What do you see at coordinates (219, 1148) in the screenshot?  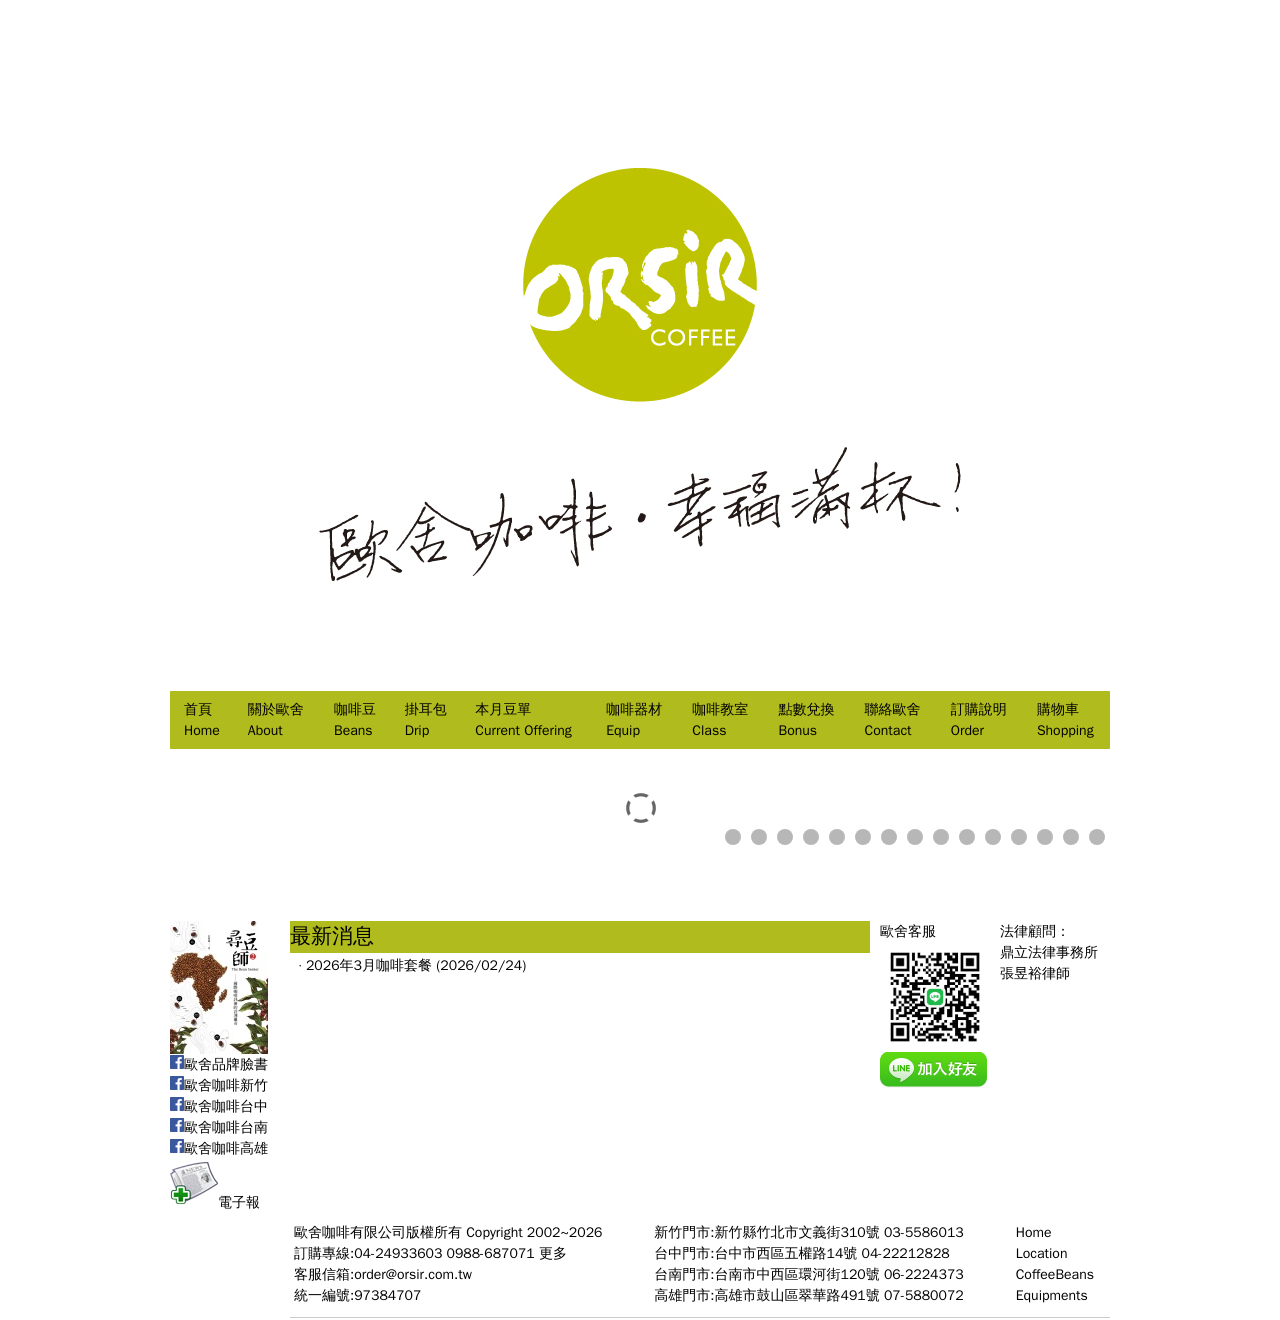 I see `歐舍咖啡高雄` at bounding box center [219, 1148].